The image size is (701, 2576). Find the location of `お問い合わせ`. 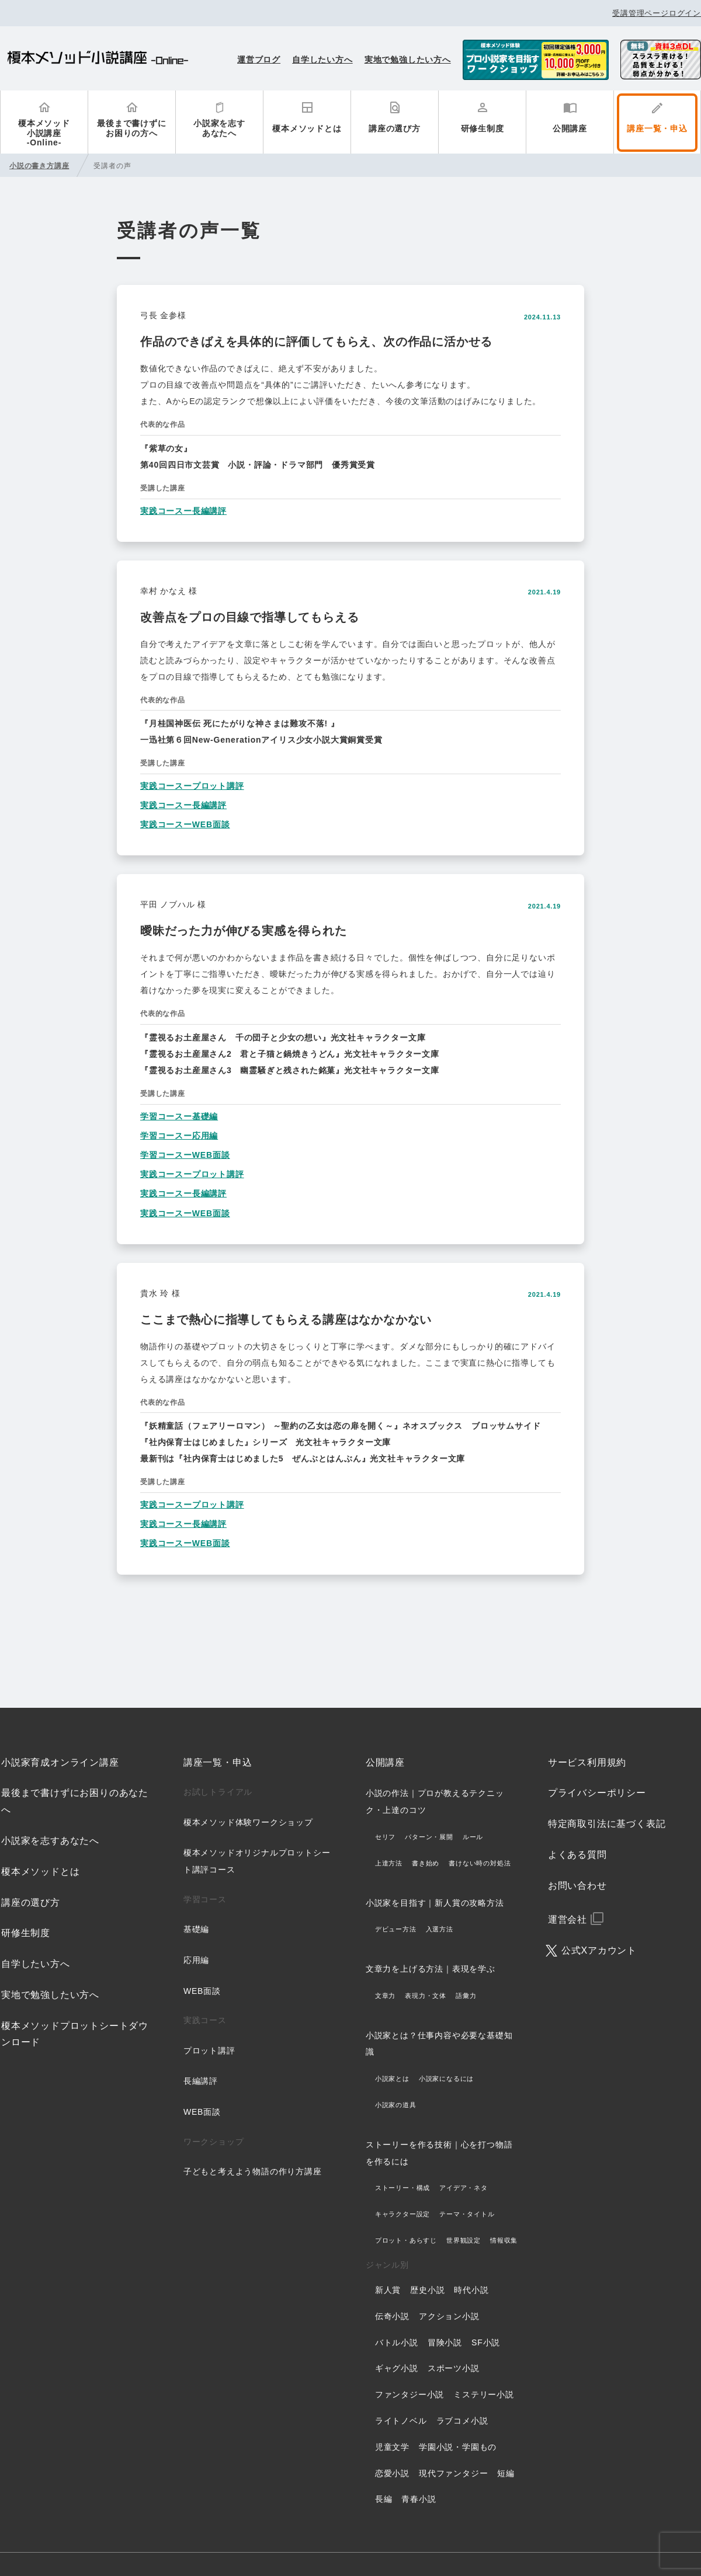

お問い合わせ is located at coordinates (577, 1886).